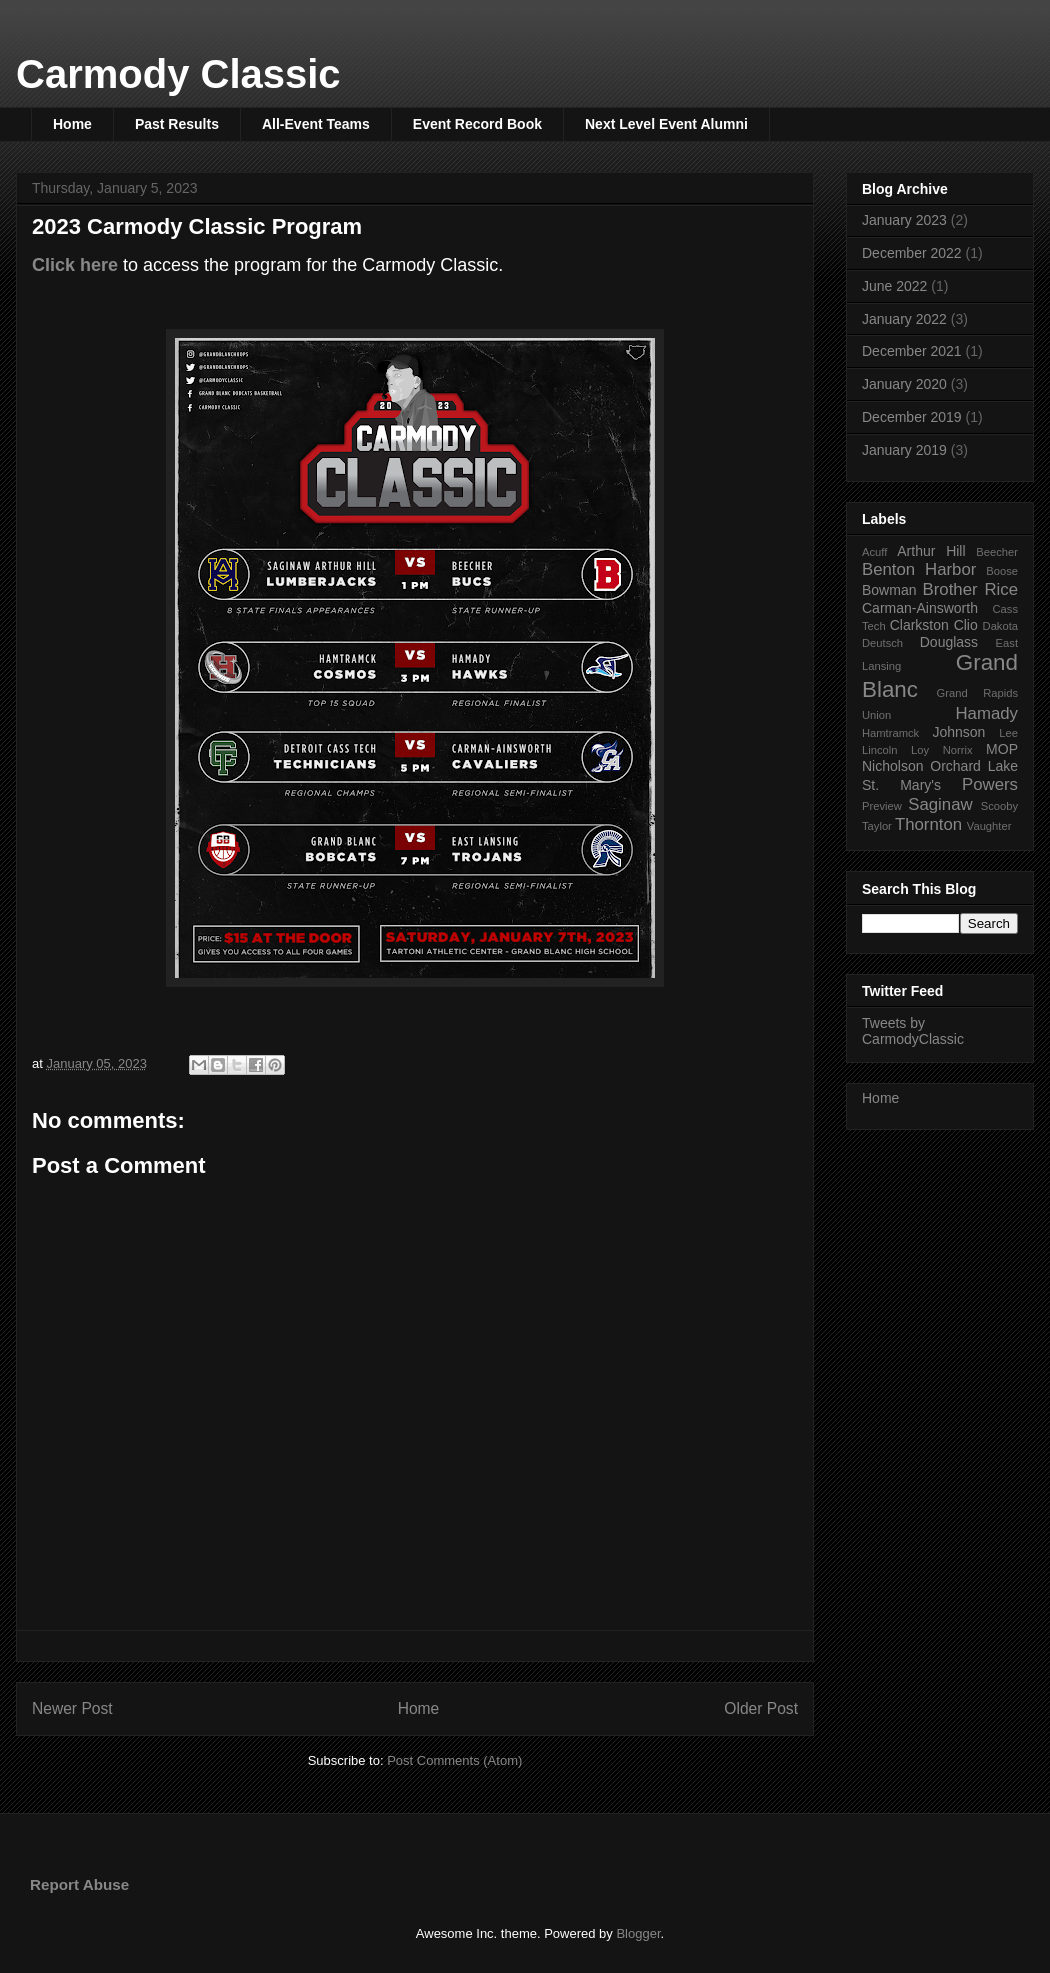 This screenshot has height=1973, width=1050. I want to click on Deutsch, so click(882, 643).